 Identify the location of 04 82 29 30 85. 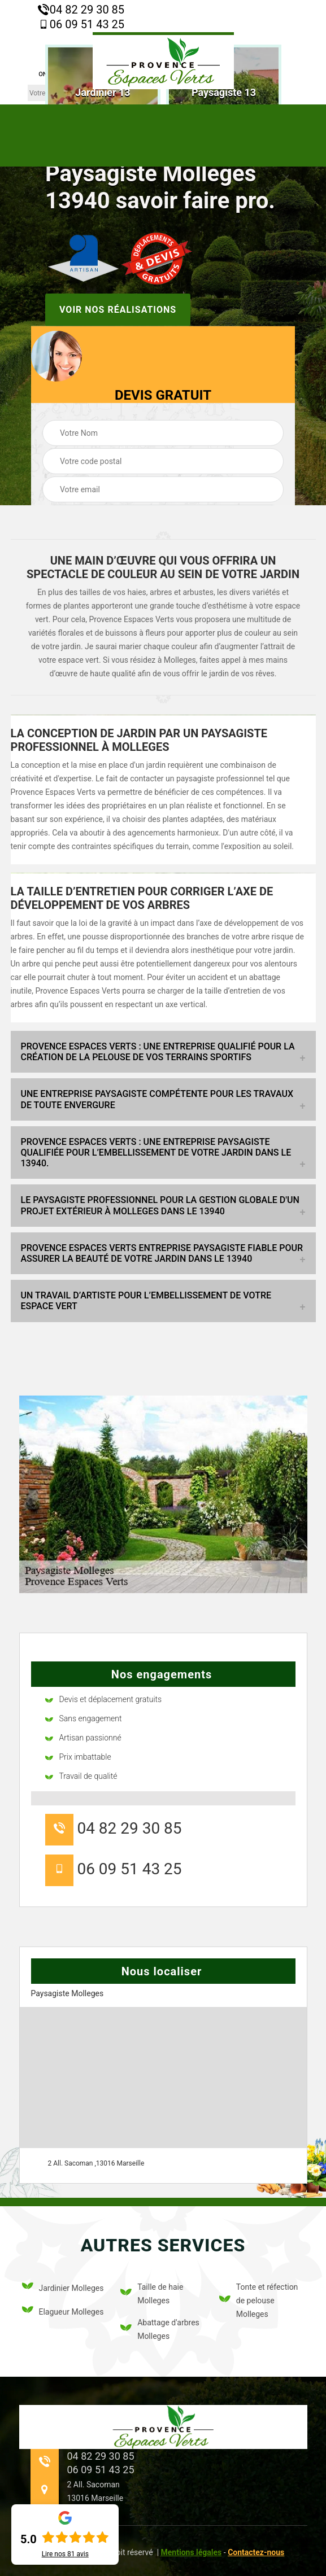
(81, 9).